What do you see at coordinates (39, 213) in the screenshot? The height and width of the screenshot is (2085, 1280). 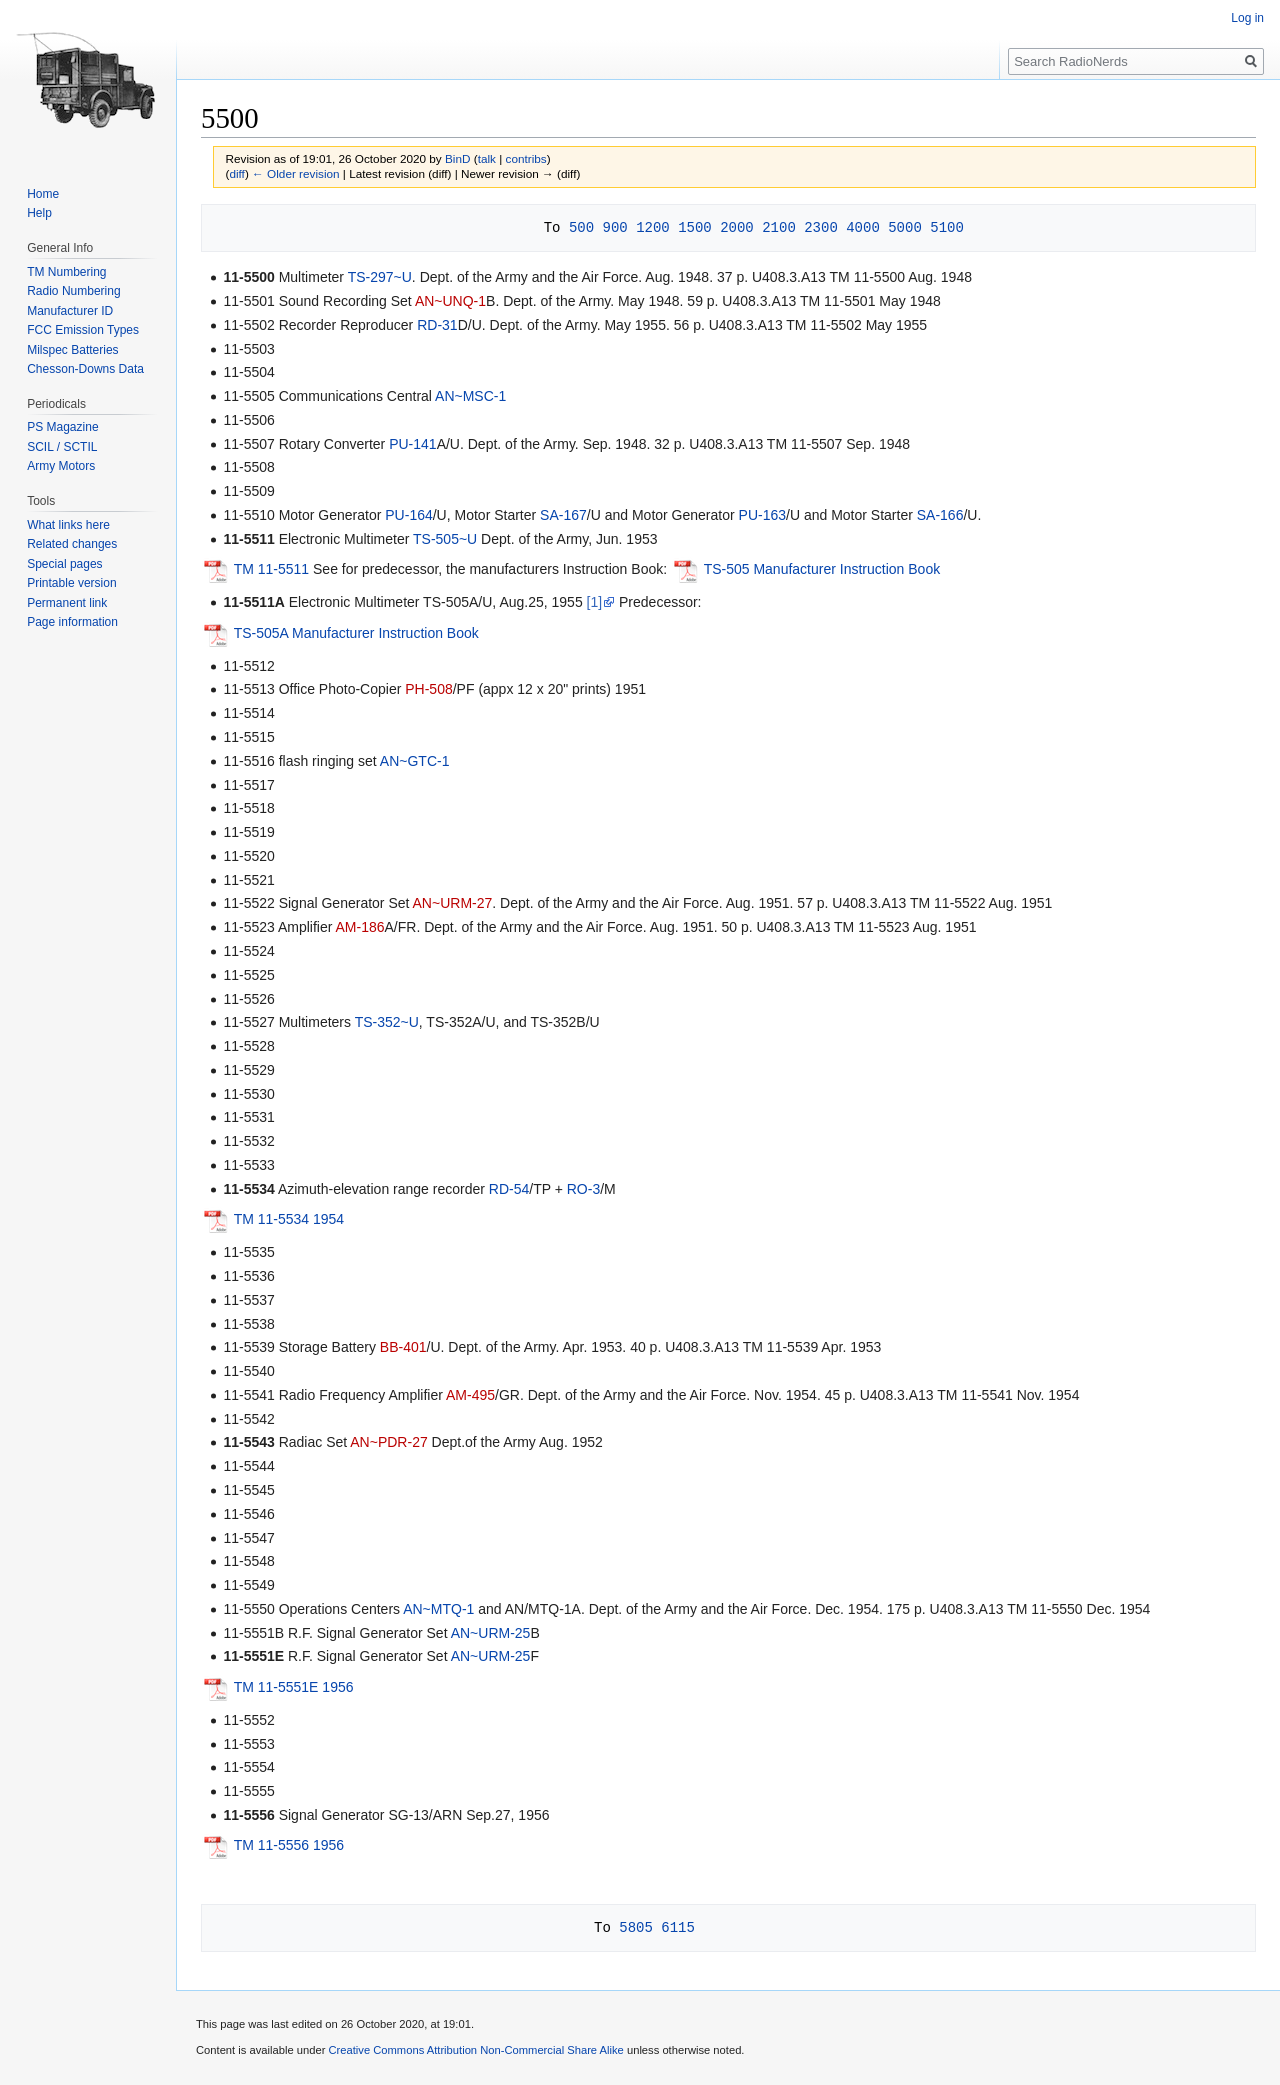 I see `Help` at bounding box center [39, 213].